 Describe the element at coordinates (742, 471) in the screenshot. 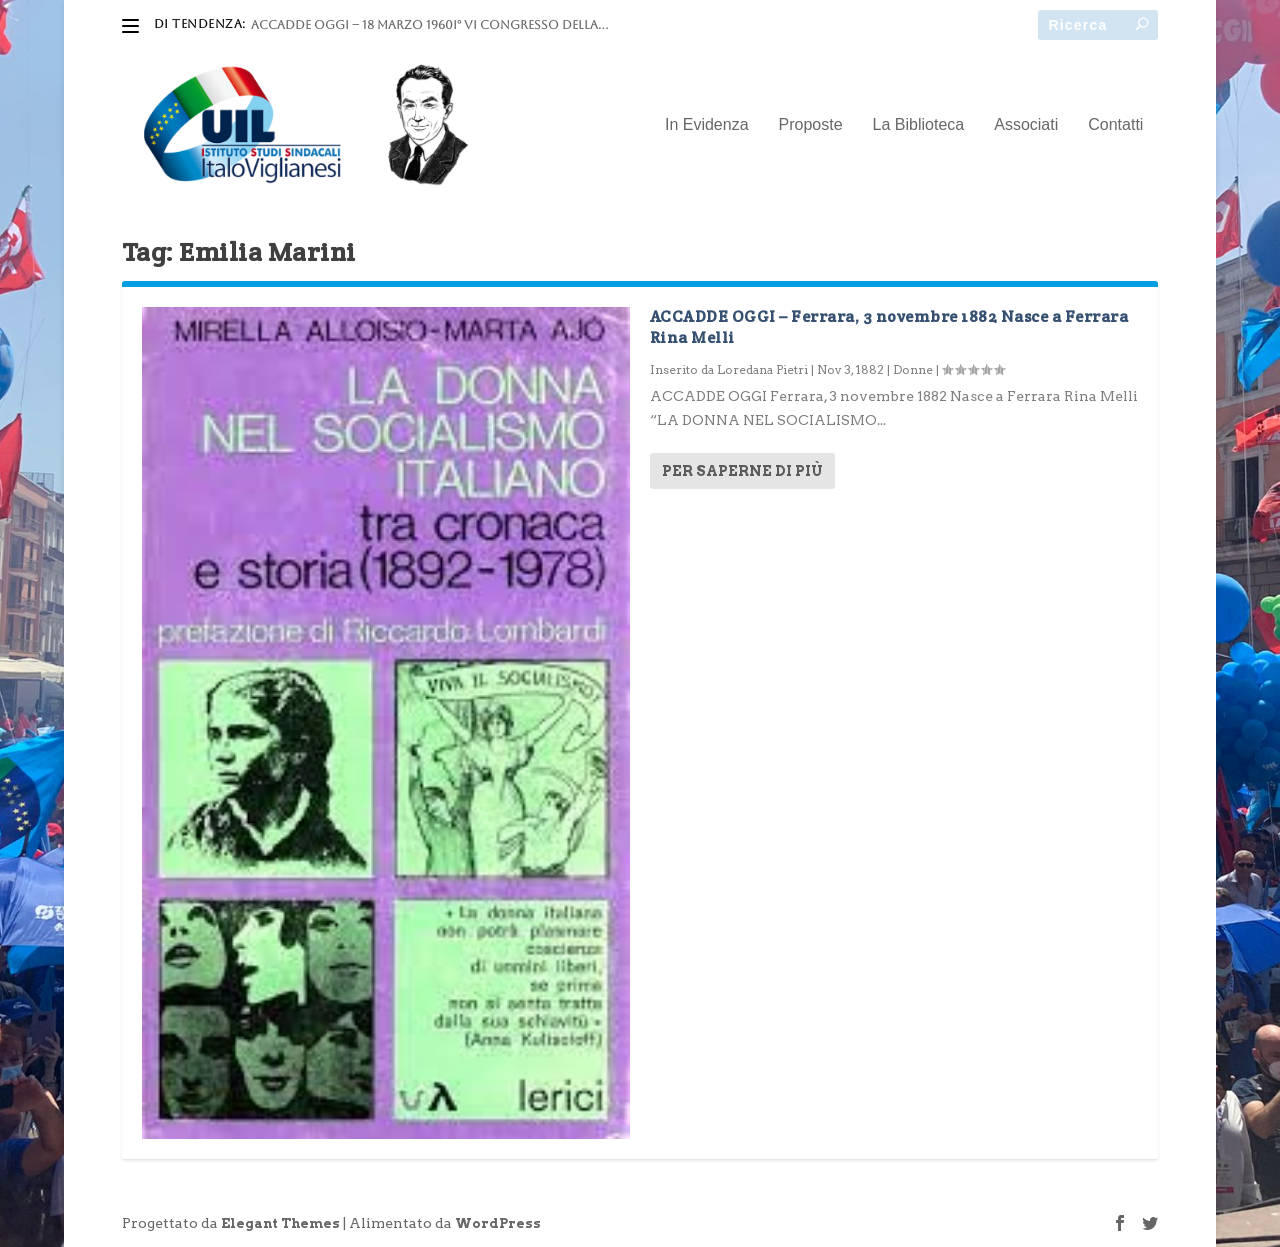

I see `Per saperne di più` at that location.